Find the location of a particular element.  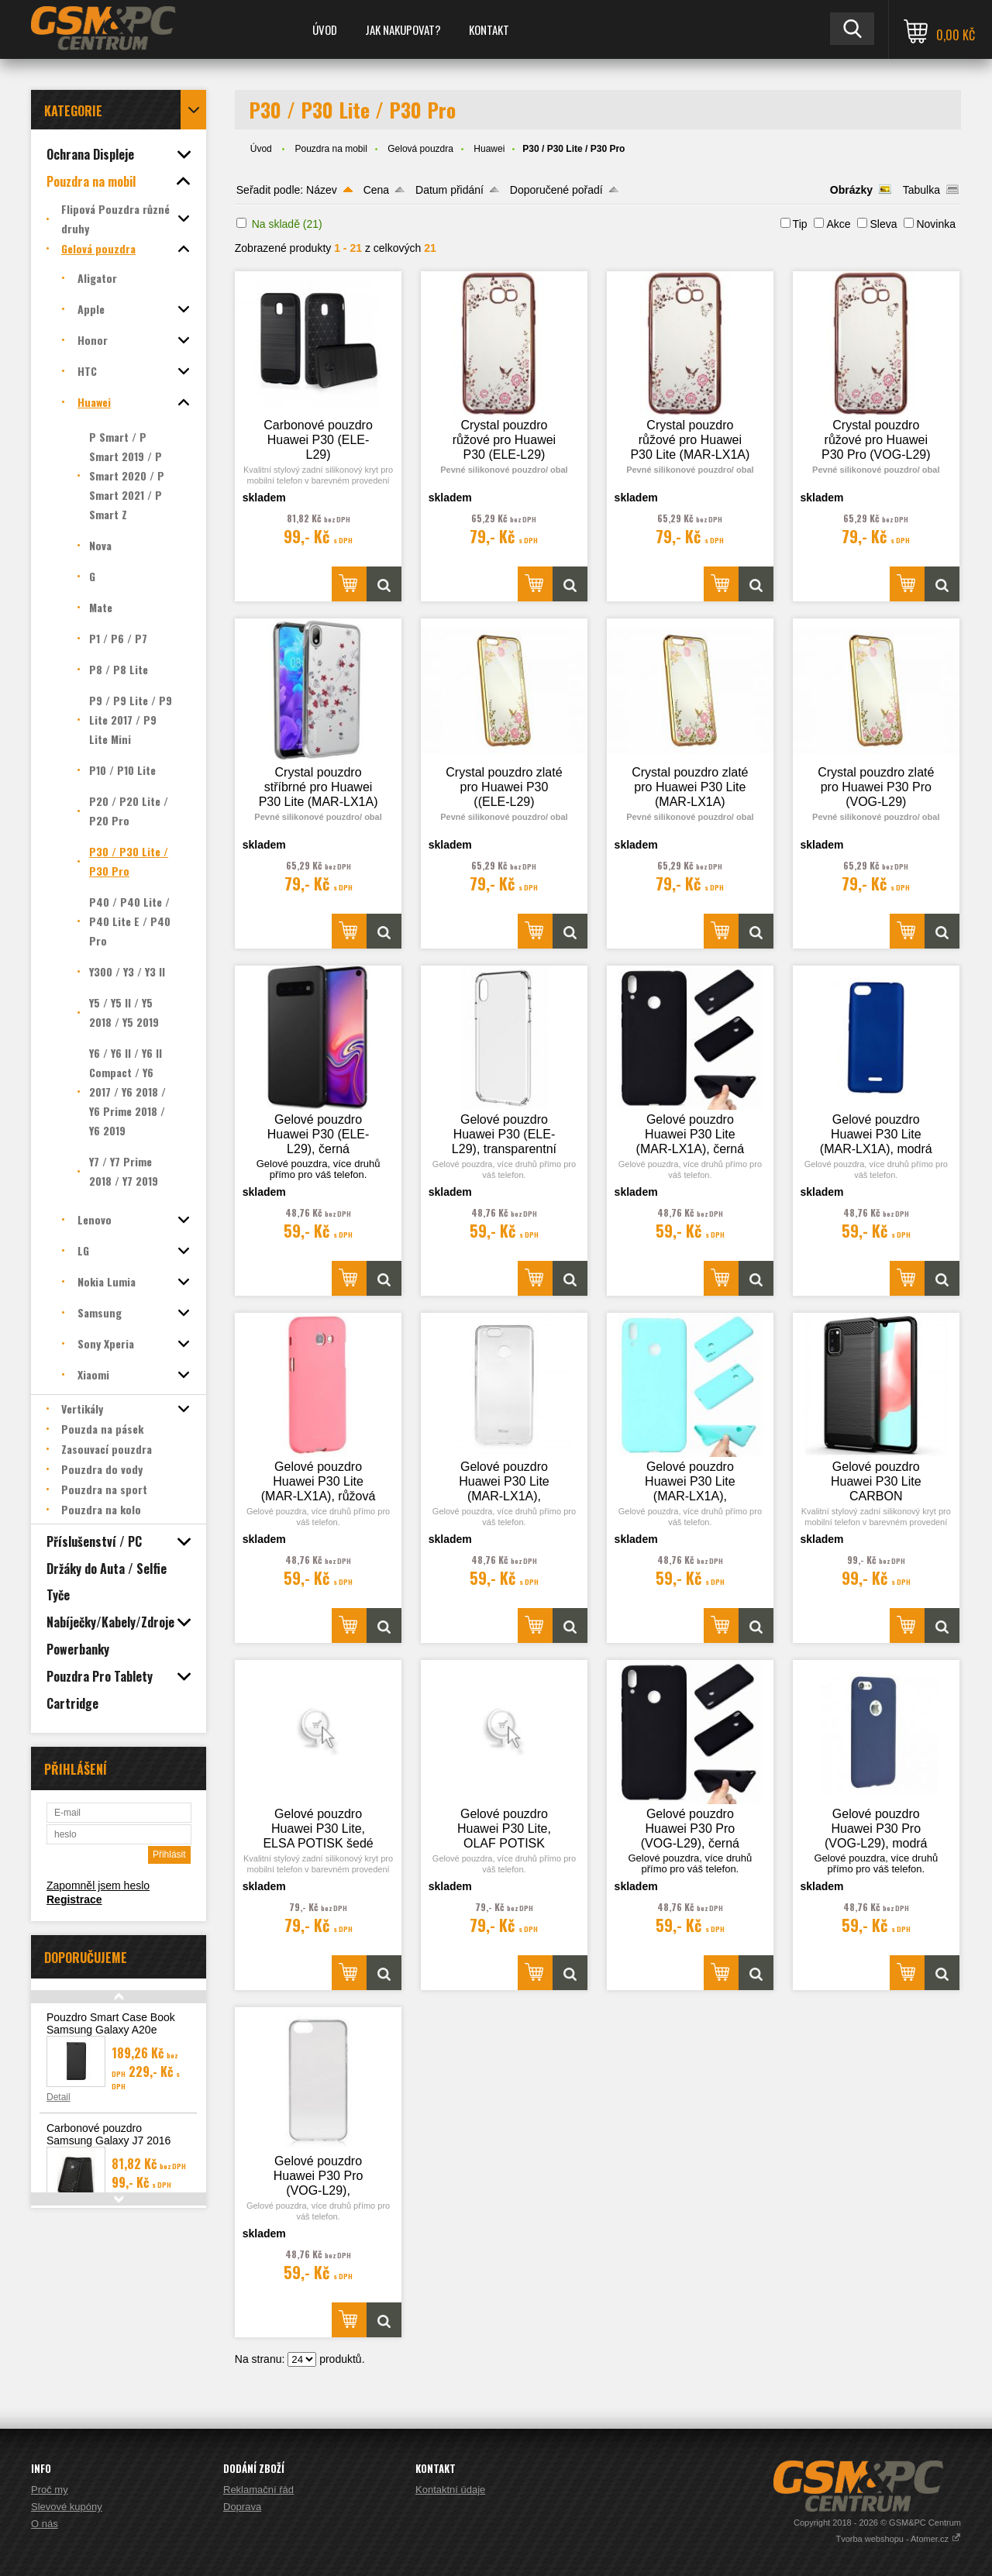

Datum přidání is located at coordinates (449, 190).